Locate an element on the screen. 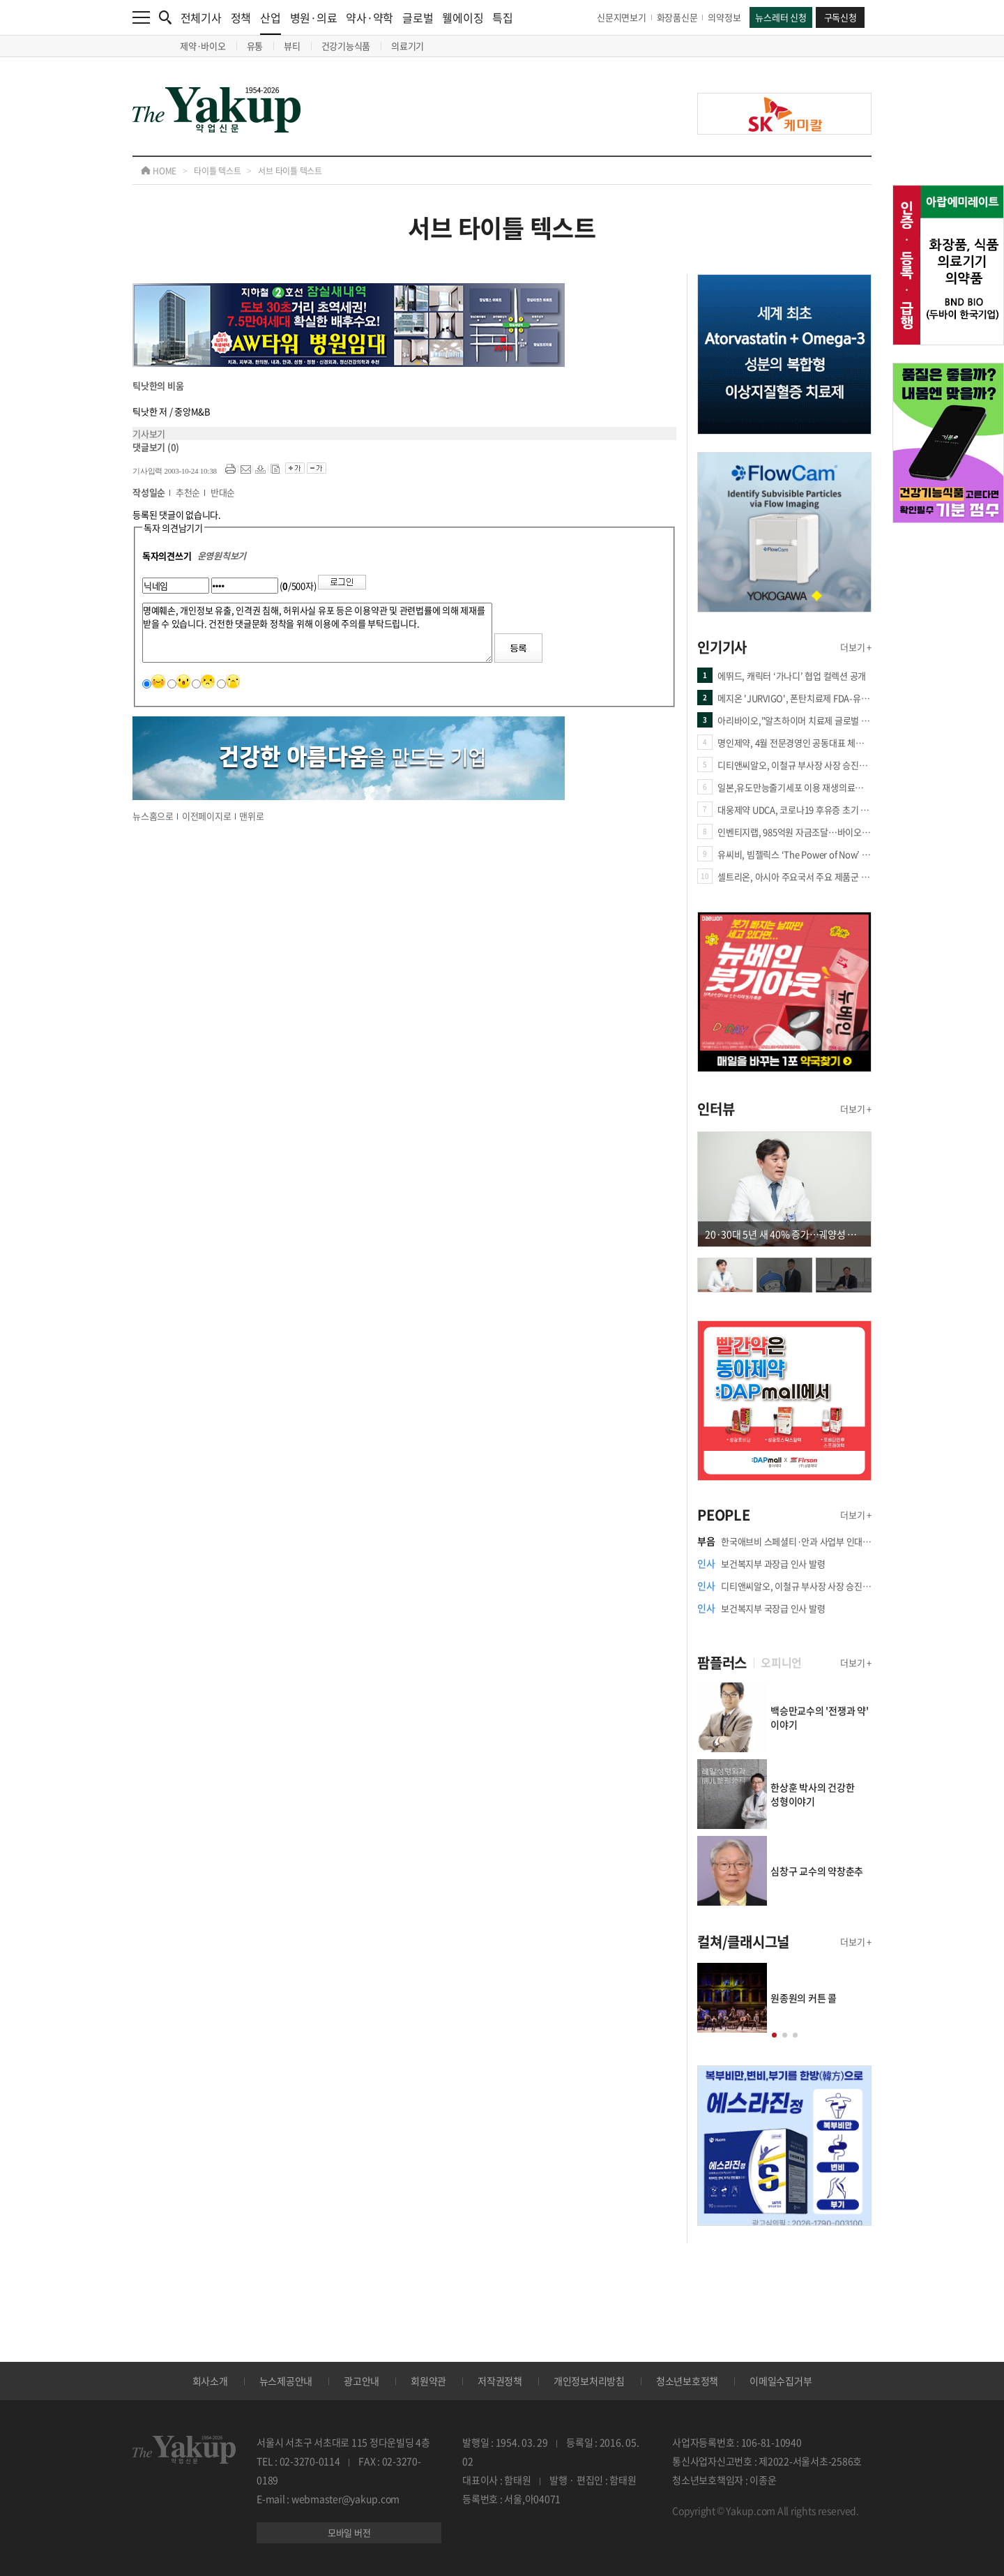  병원·의료 is located at coordinates (313, 17).